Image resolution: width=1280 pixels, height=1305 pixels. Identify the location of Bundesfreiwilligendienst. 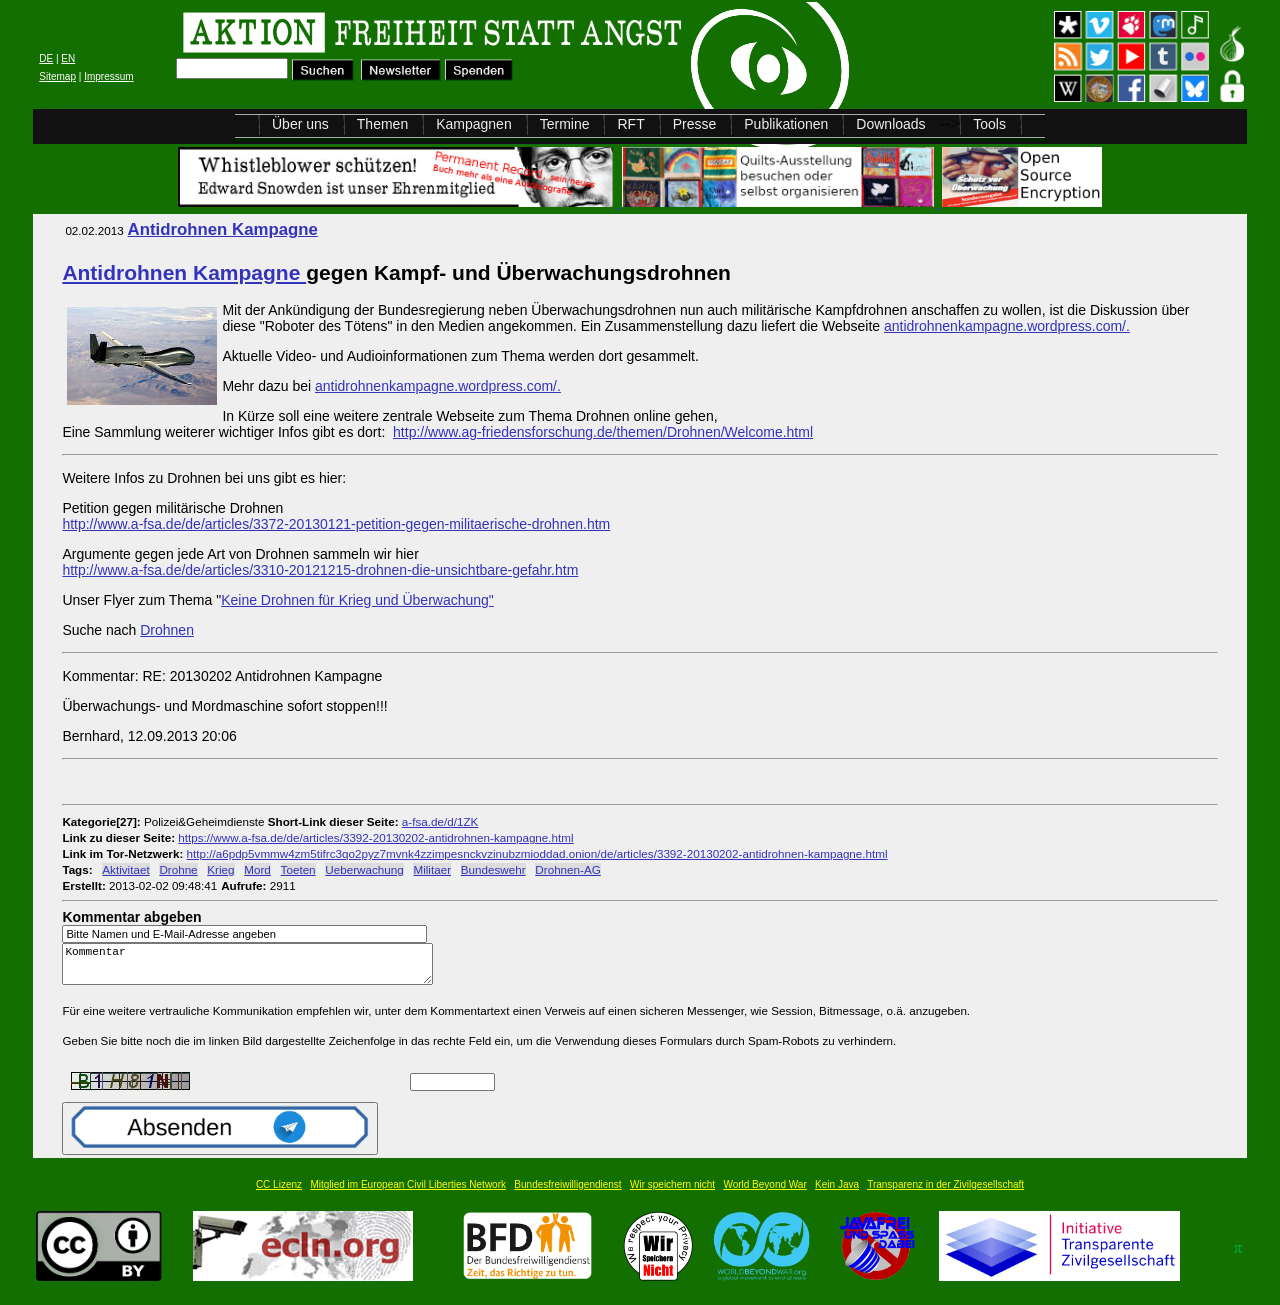
(567, 1193).